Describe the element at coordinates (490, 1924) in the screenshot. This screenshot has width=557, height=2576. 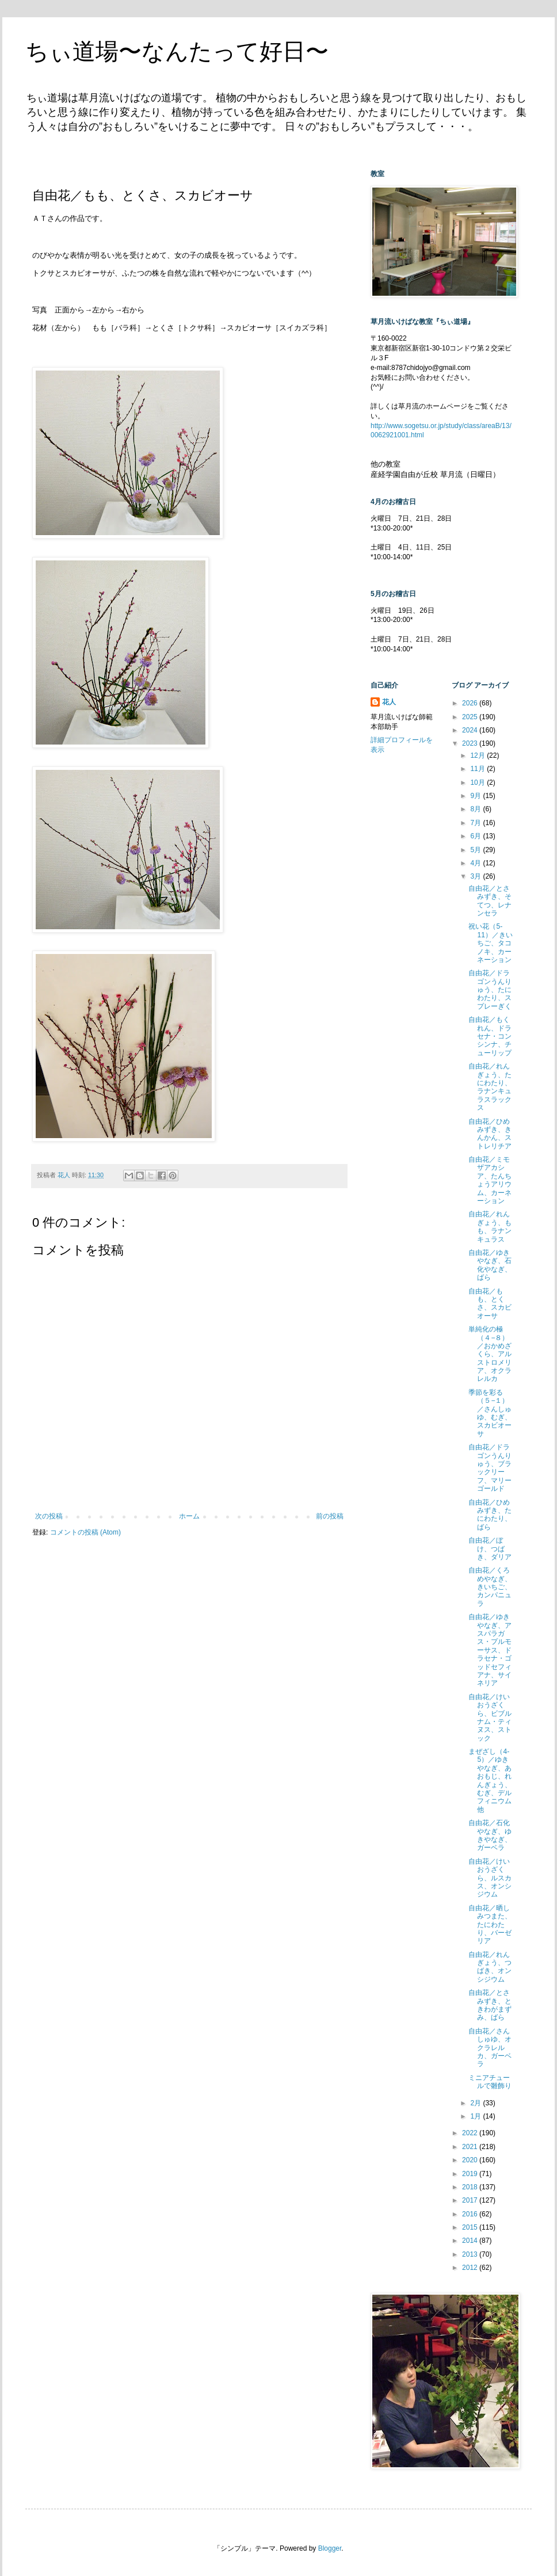
I see `自由花／晒しみつまた、たにわたり、バーゼリア` at that location.